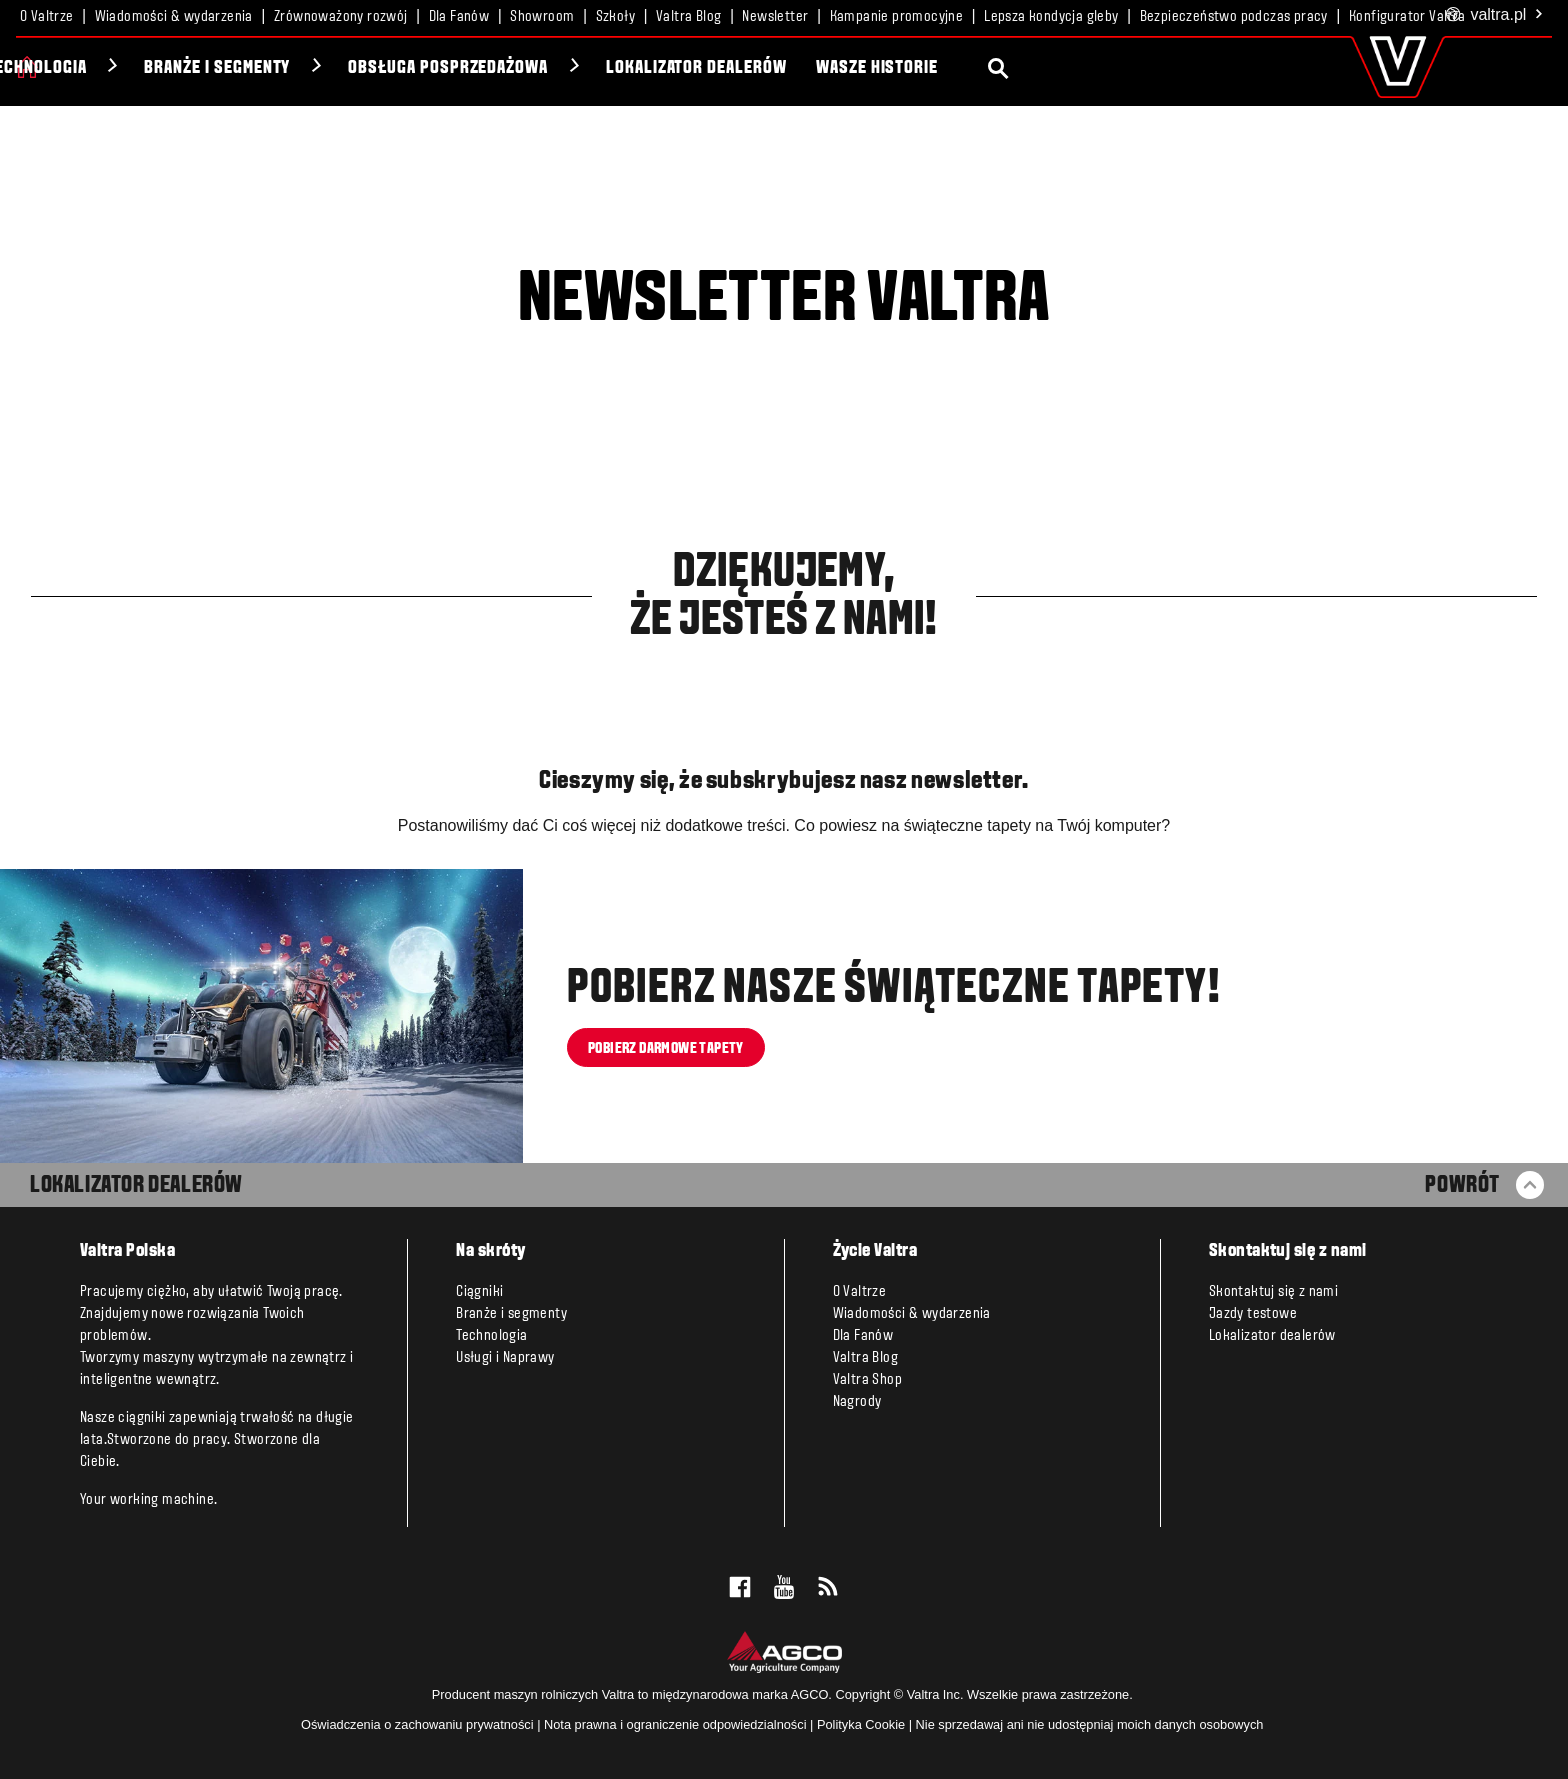  I want to click on Valtra Shop, so click(867, 1380).